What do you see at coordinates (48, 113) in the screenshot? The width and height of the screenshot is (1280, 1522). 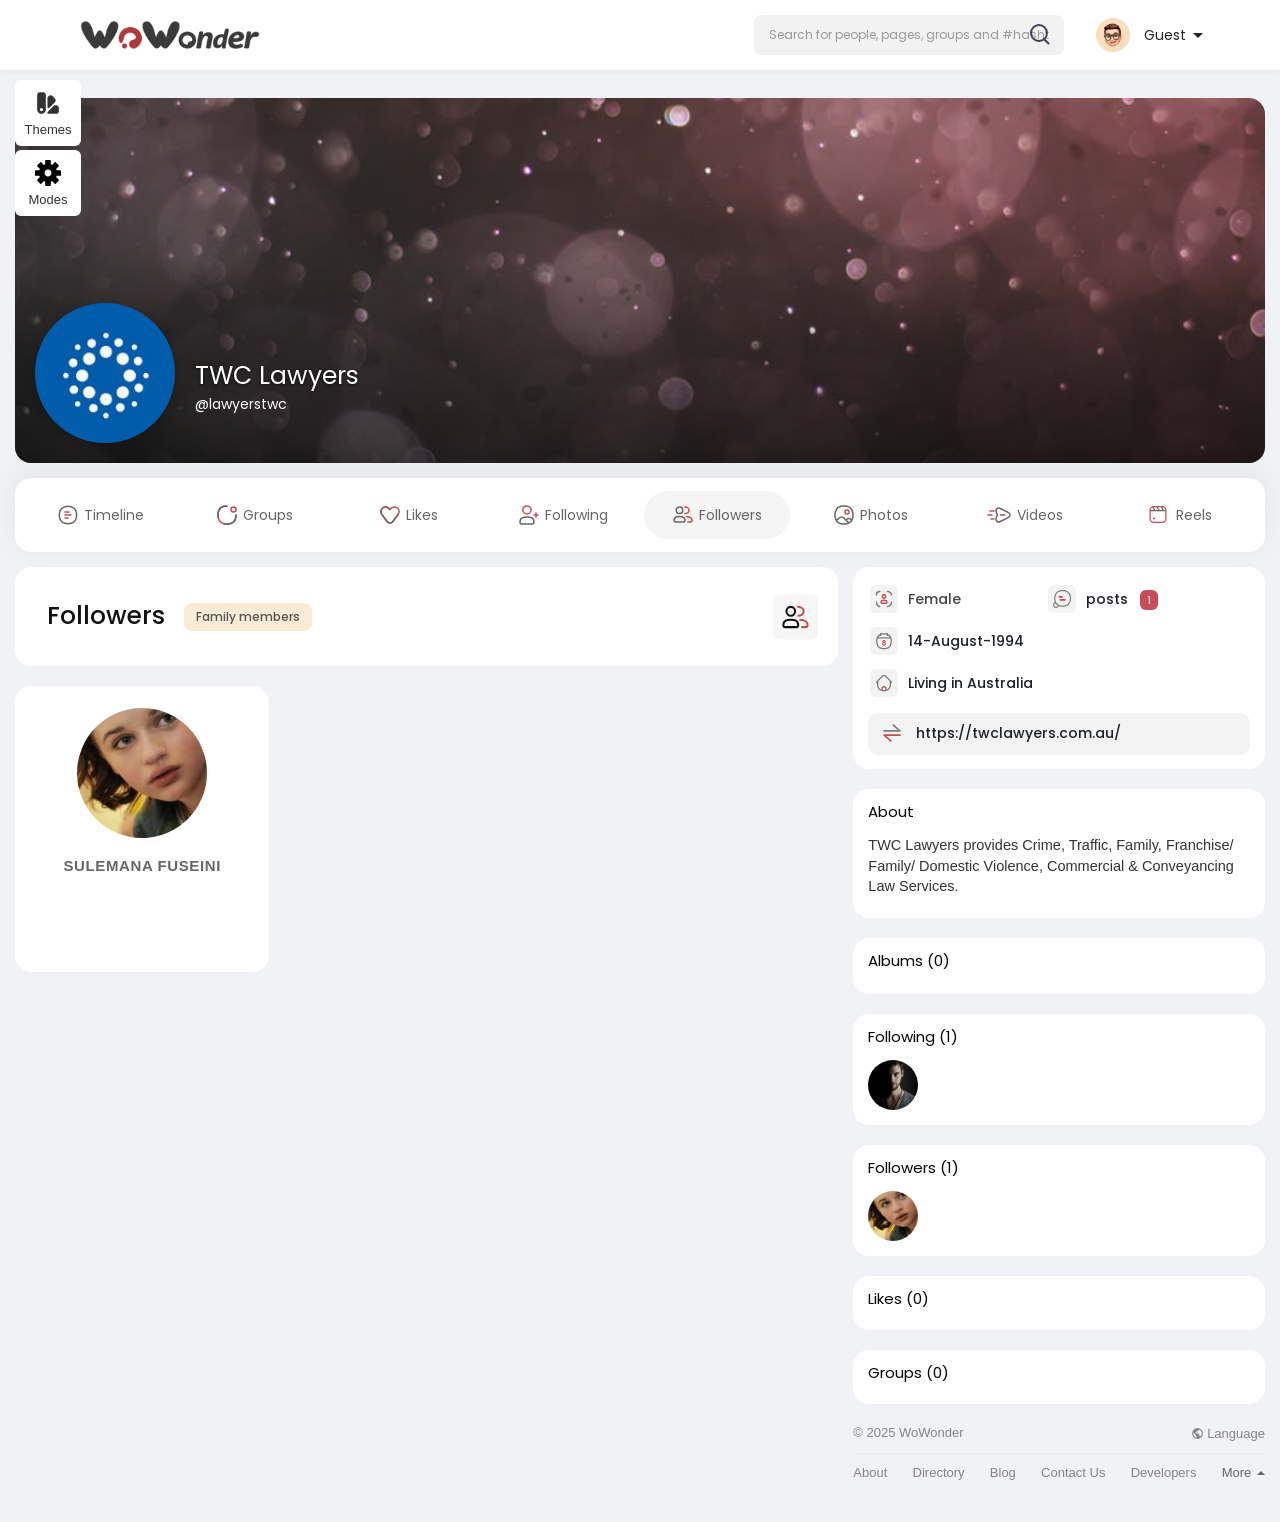 I see `Themes` at bounding box center [48, 113].